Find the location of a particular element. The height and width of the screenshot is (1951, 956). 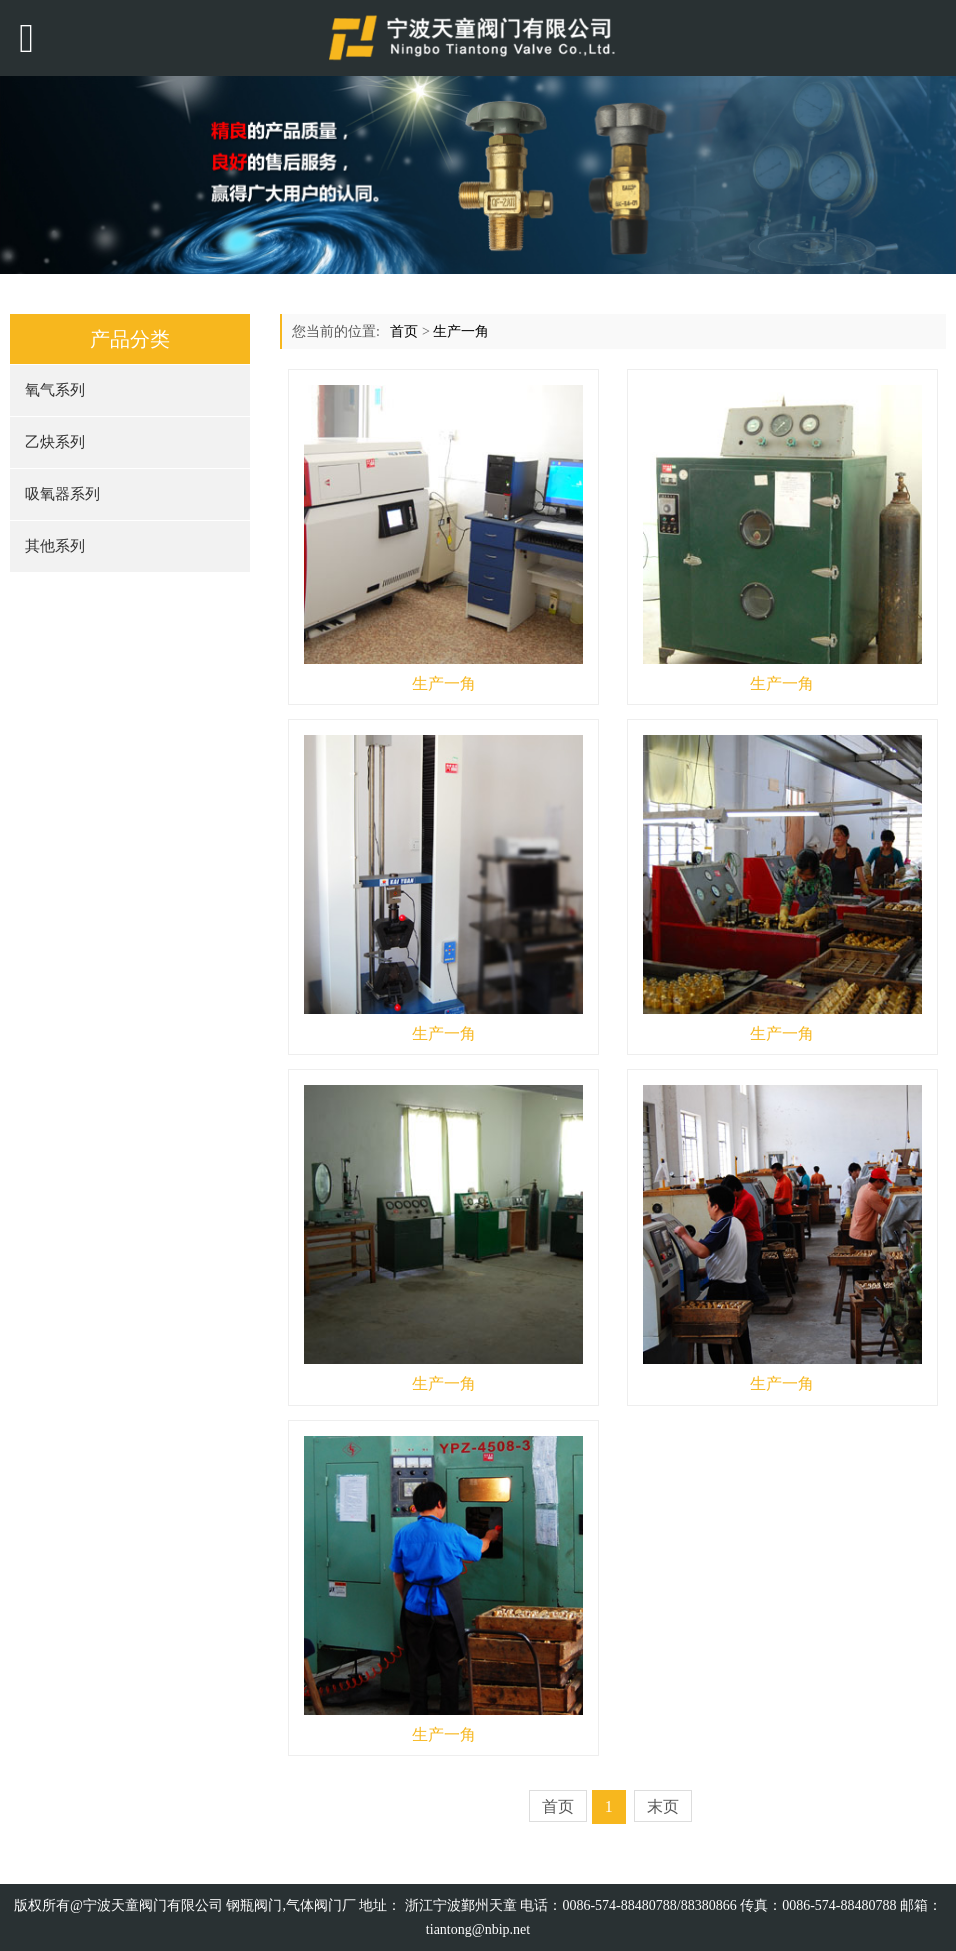

氧气系列 is located at coordinates (55, 390).